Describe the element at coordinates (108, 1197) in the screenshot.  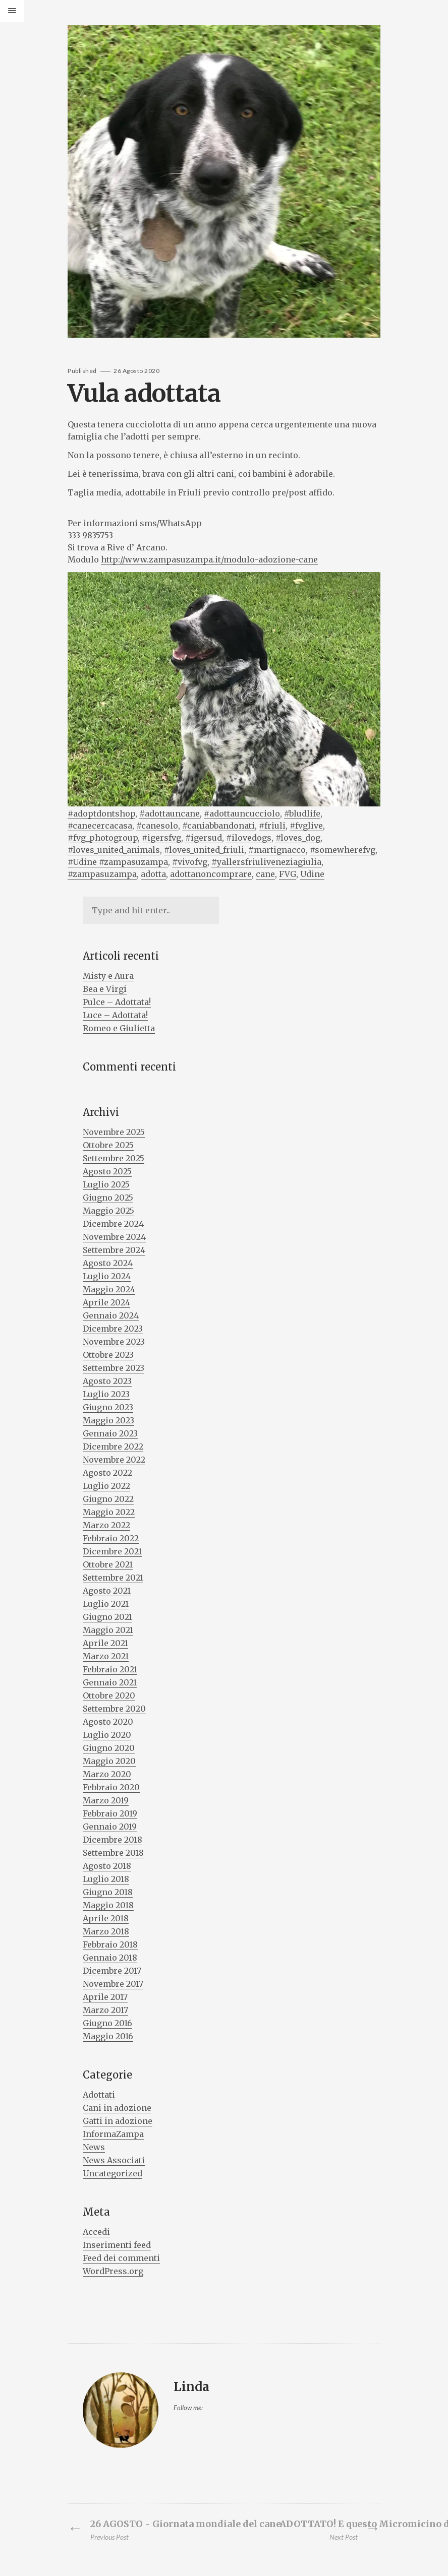
I see `Giugno 2025` at that location.